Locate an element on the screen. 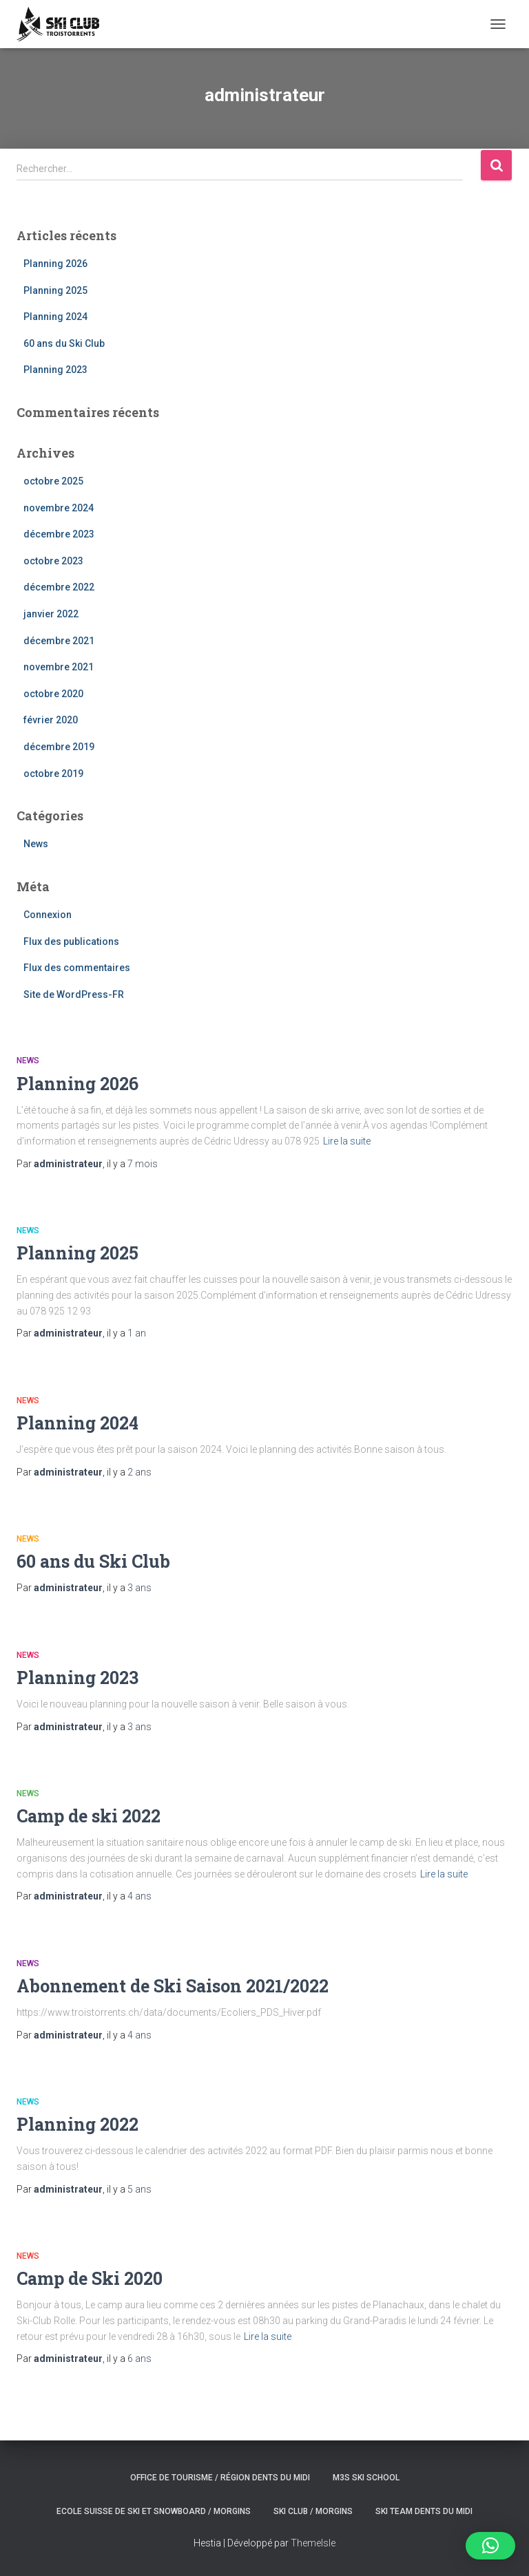  News is located at coordinates (35, 843).